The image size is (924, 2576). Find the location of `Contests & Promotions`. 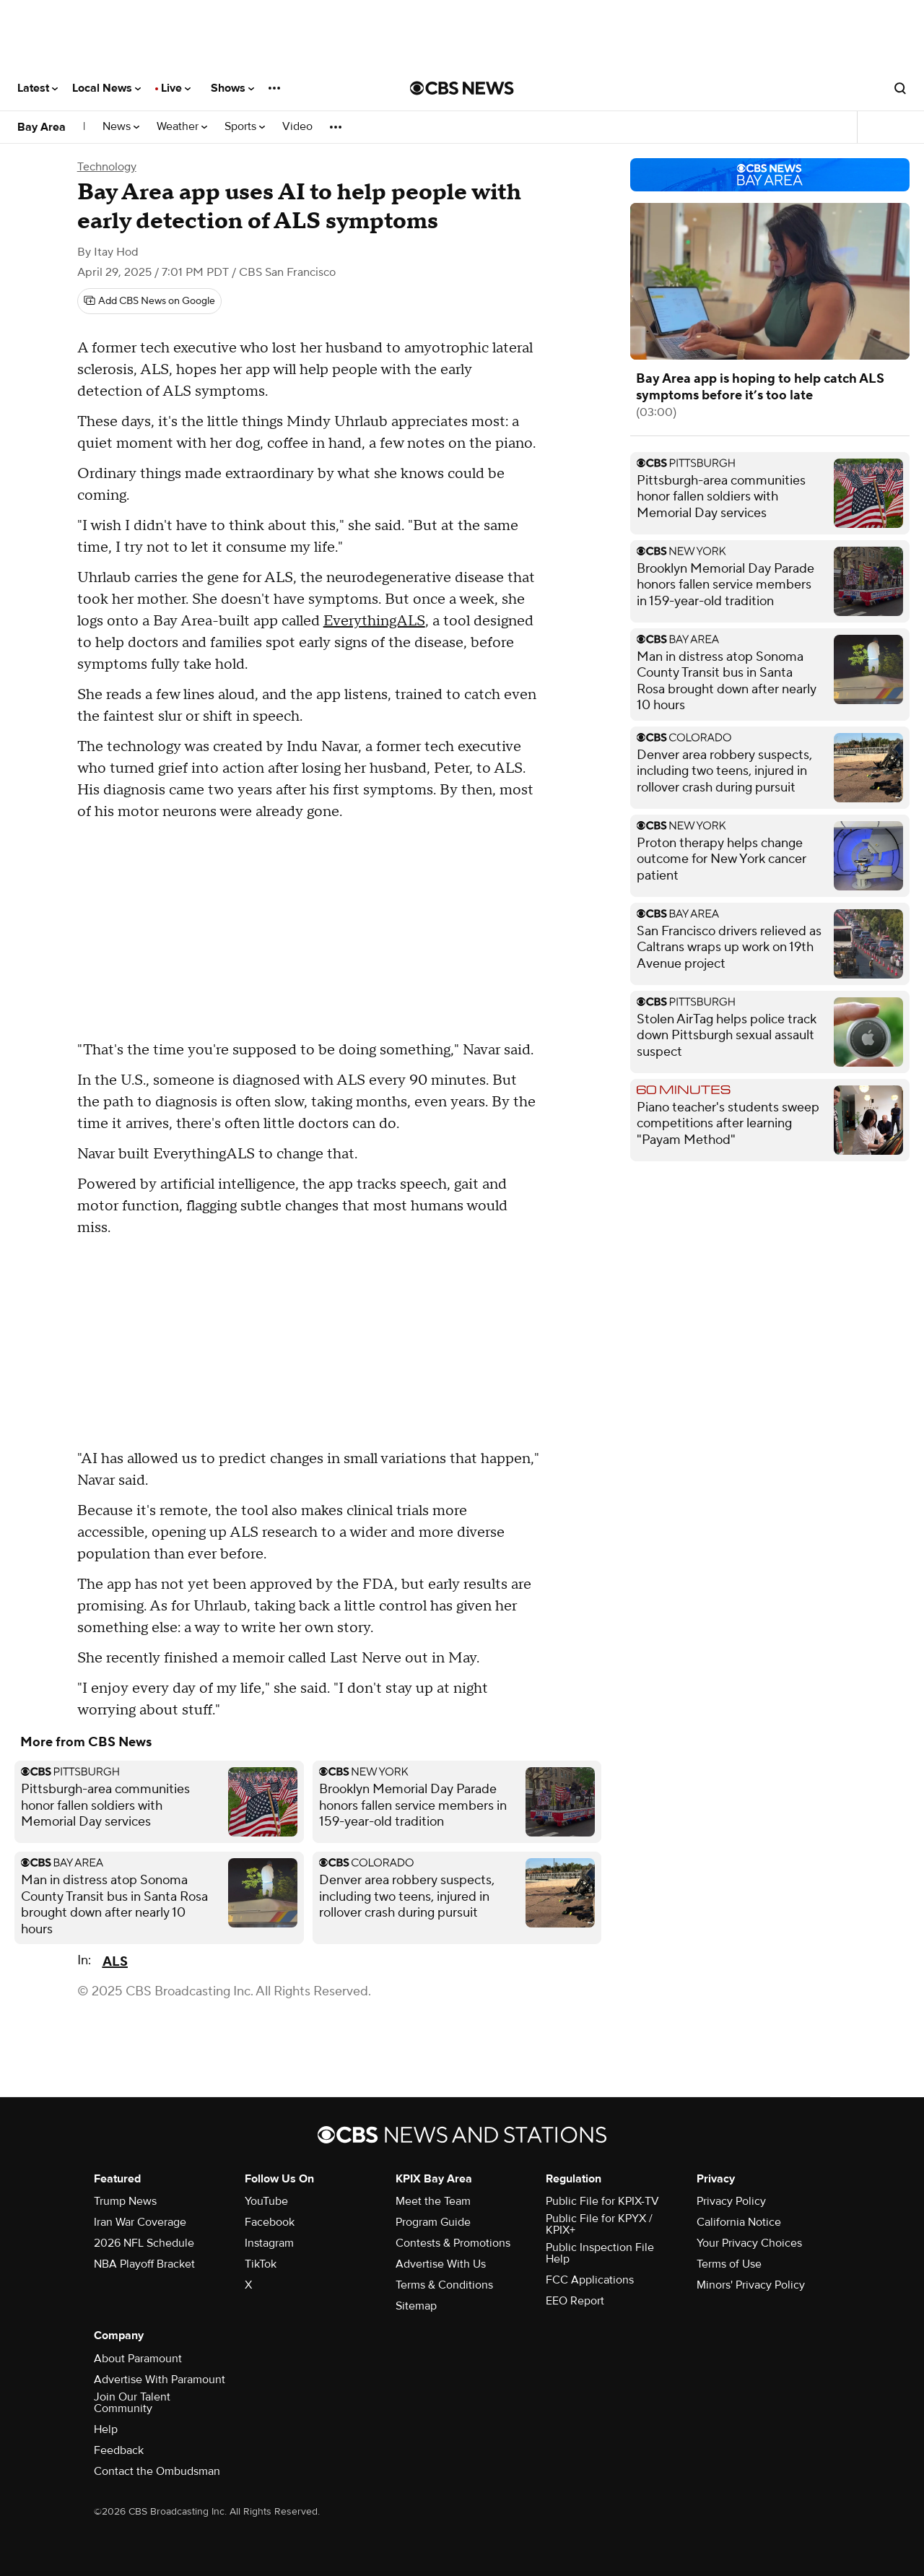

Contests & Promotions is located at coordinates (453, 2243).